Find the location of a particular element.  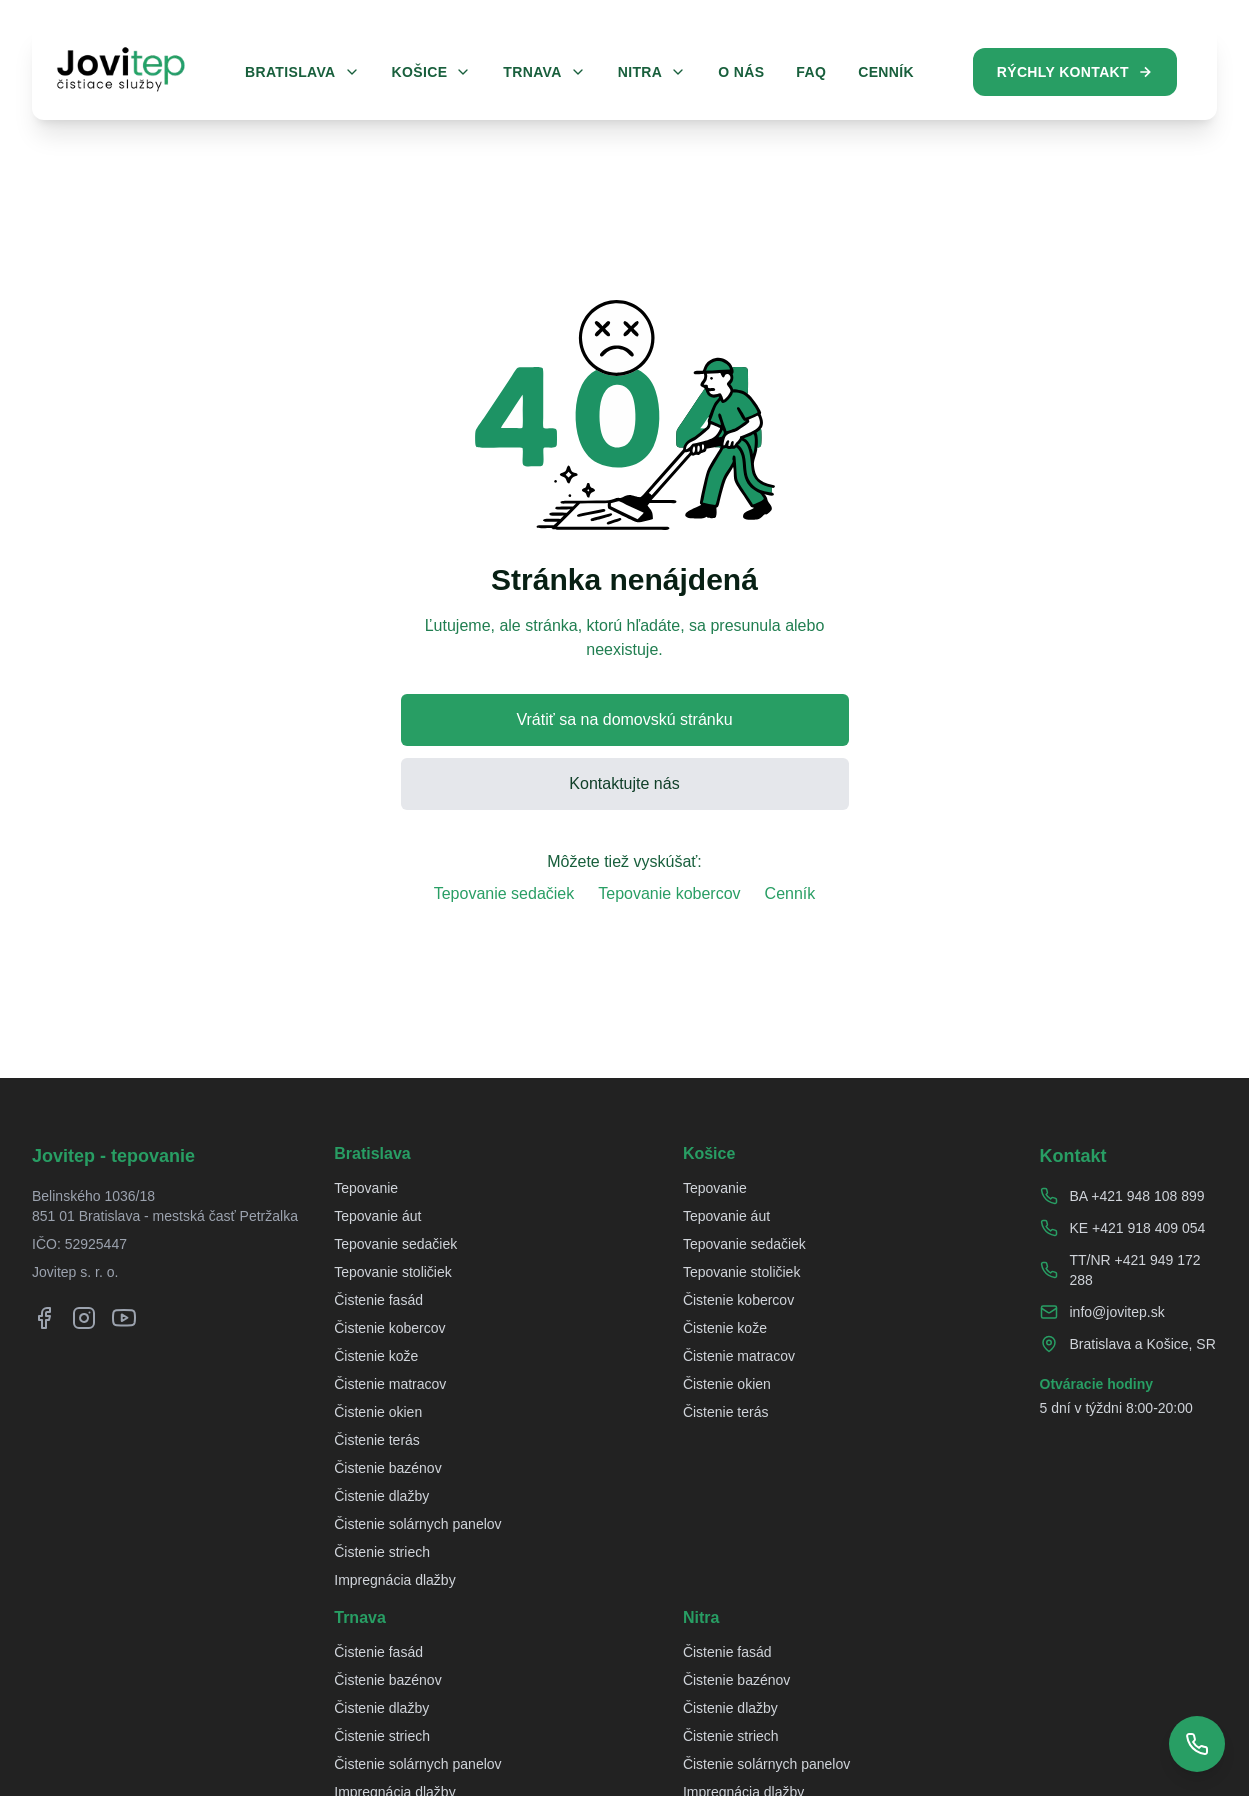

[Zobraziť telefónne čísla] is located at coordinates (1197, 1744).